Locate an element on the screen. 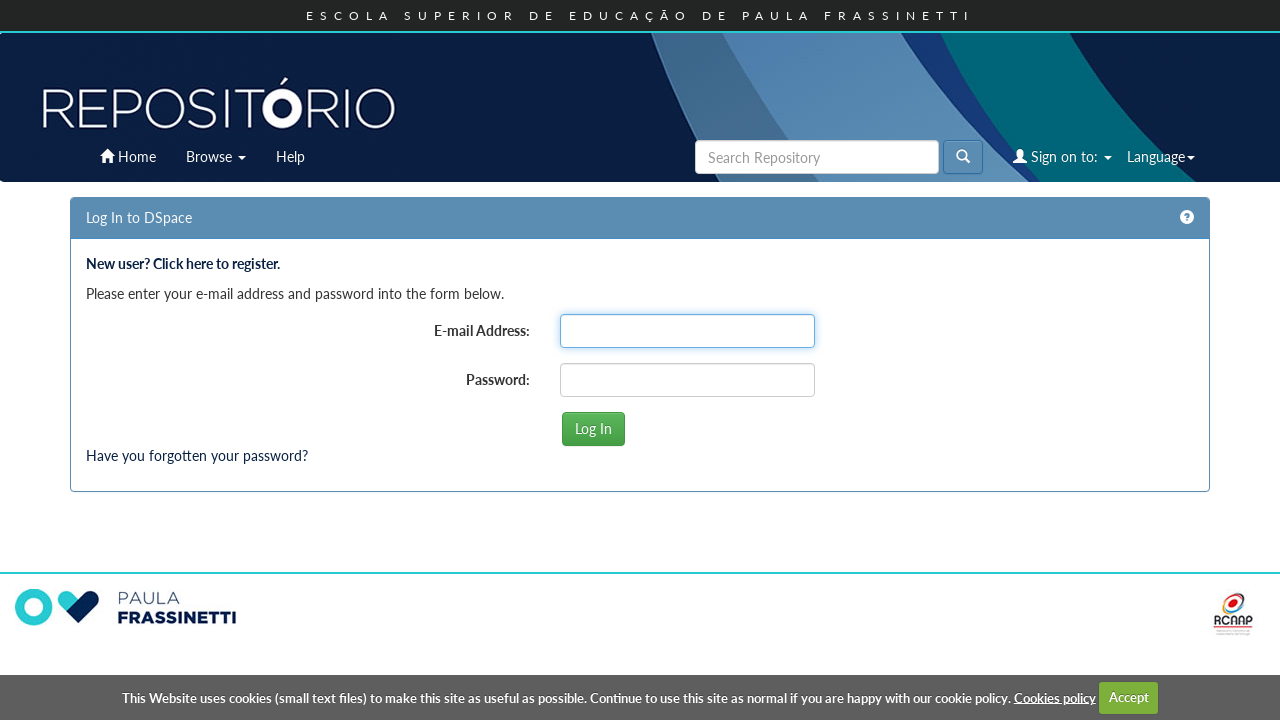 Image resolution: width=1280 pixels, height=720 pixels. E-mail Address: is located at coordinates (482, 330).